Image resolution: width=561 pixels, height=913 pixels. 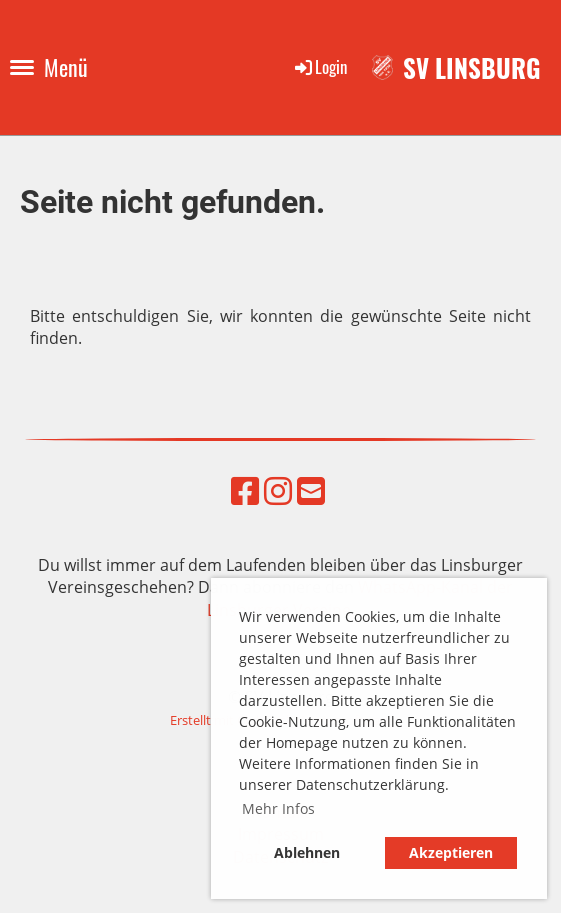 What do you see at coordinates (451, 852) in the screenshot?
I see `Akzeptieren [button]` at bounding box center [451, 852].